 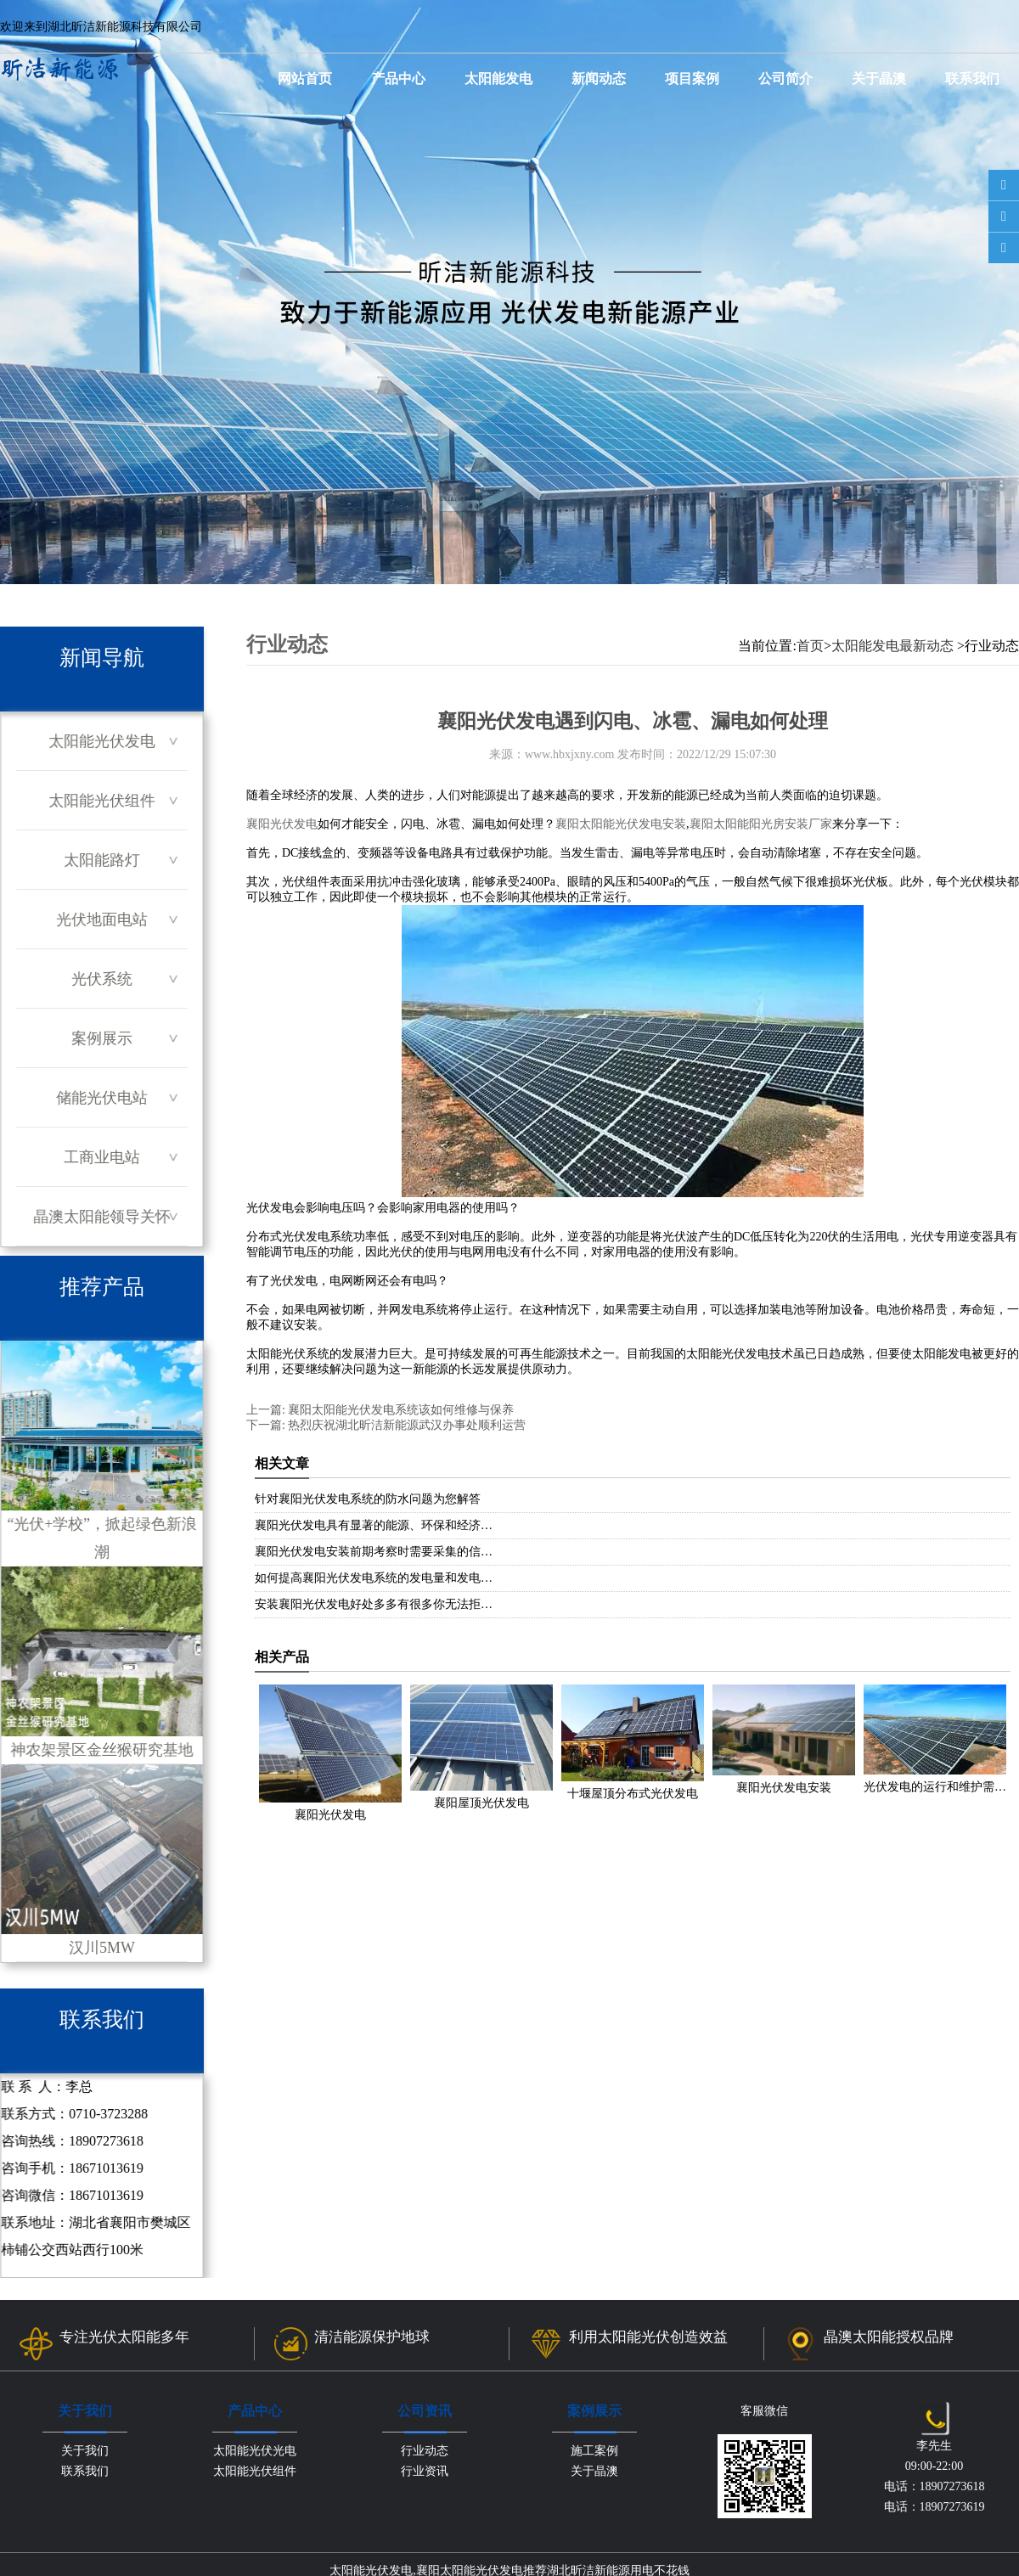 What do you see at coordinates (972, 78) in the screenshot?
I see `联系我们` at bounding box center [972, 78].